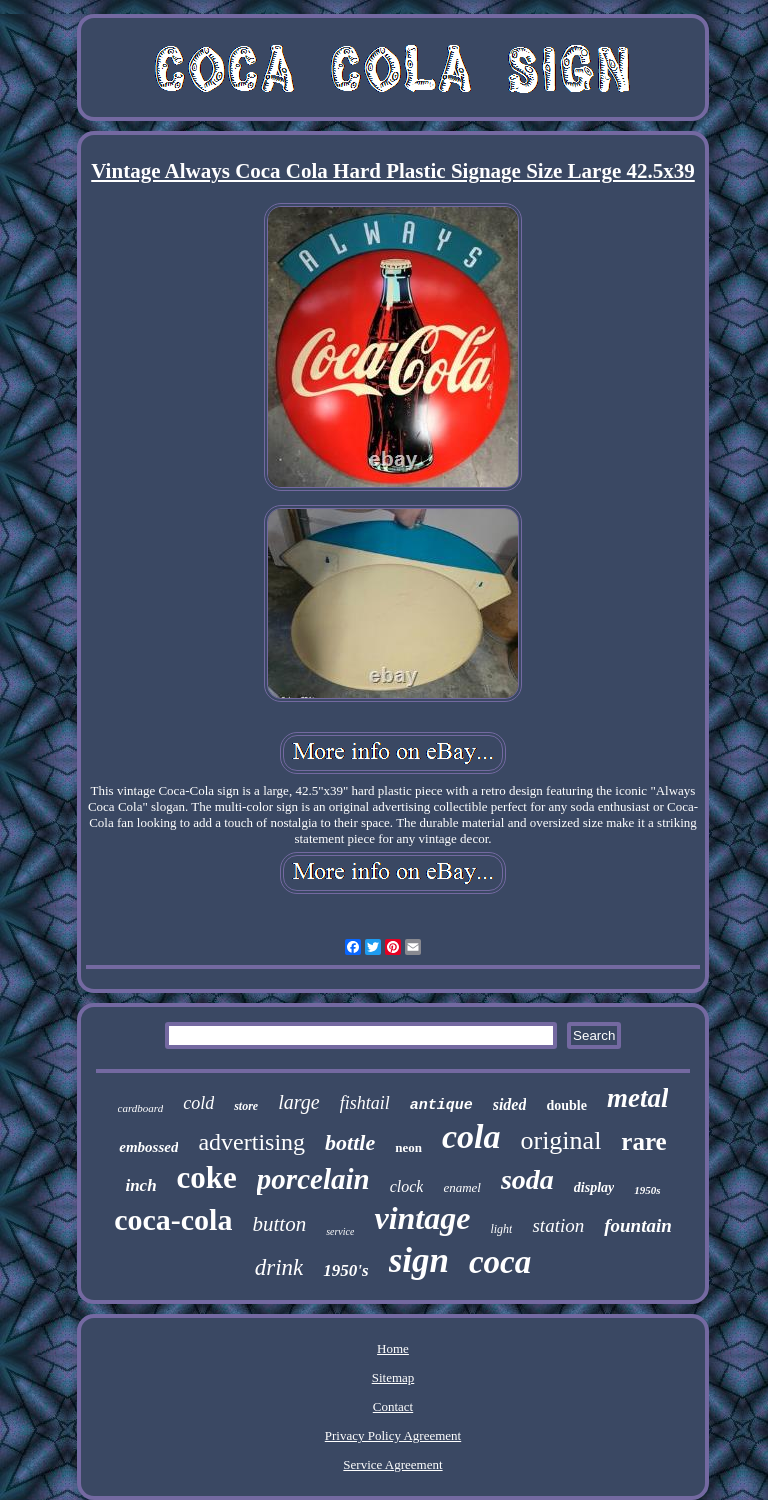  I want to click on Privacy Policy Agreement, so click(393, 1435).